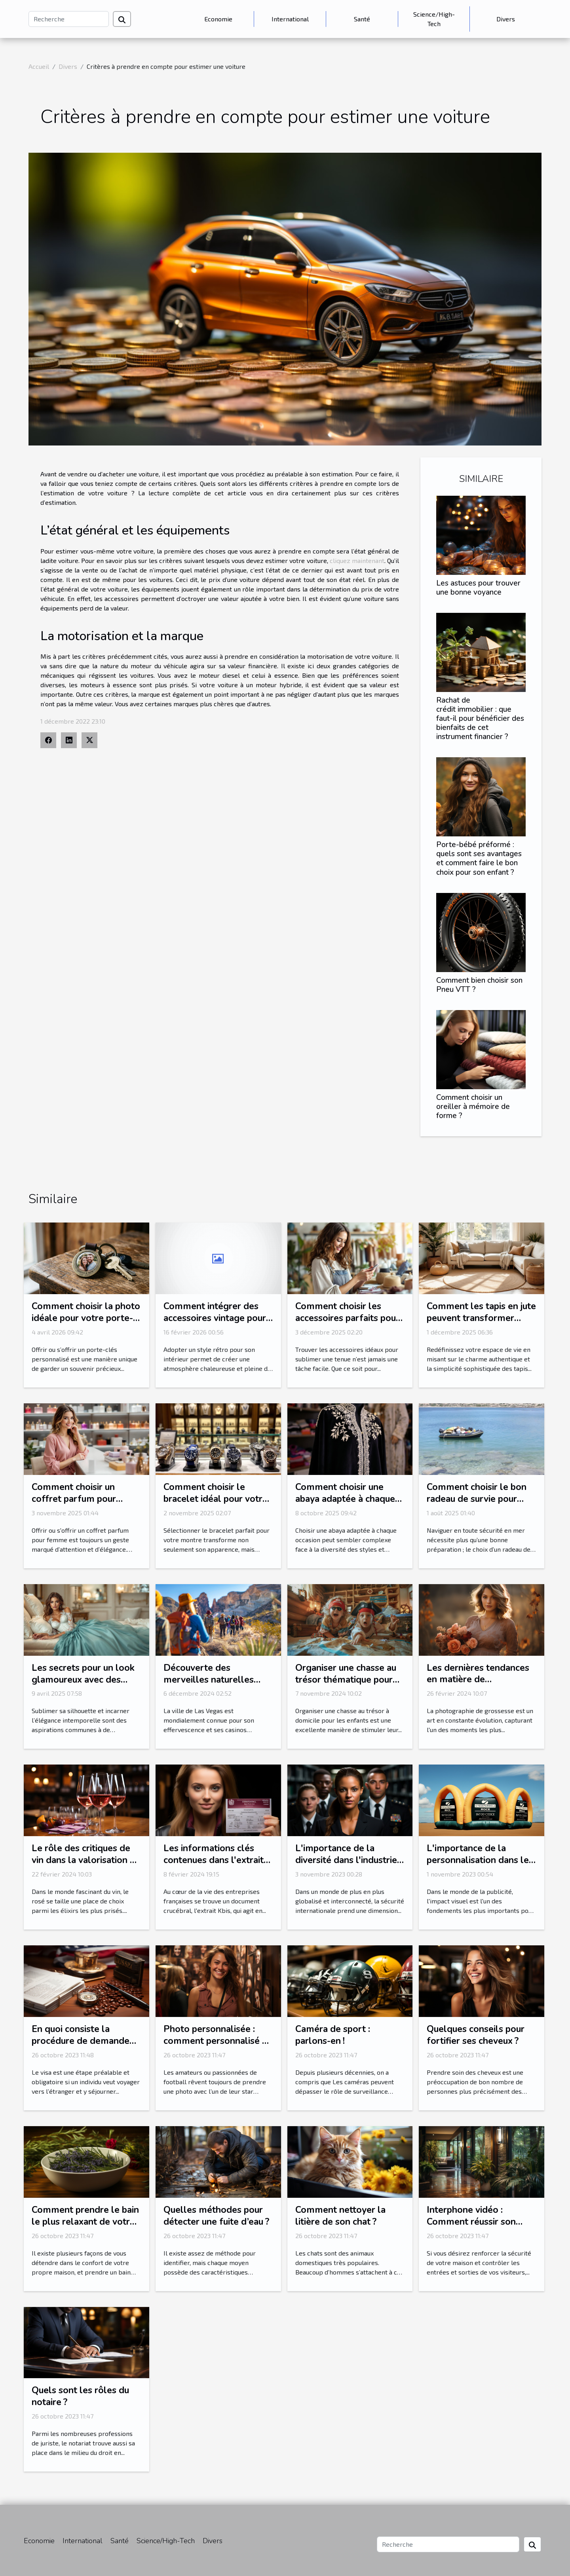  What do you see at coordinates (216, 2216) in the screenshot?
I see `Quelles méthodes pour détecter une fuite d’eau ?` at bounding box center [216, 2216].